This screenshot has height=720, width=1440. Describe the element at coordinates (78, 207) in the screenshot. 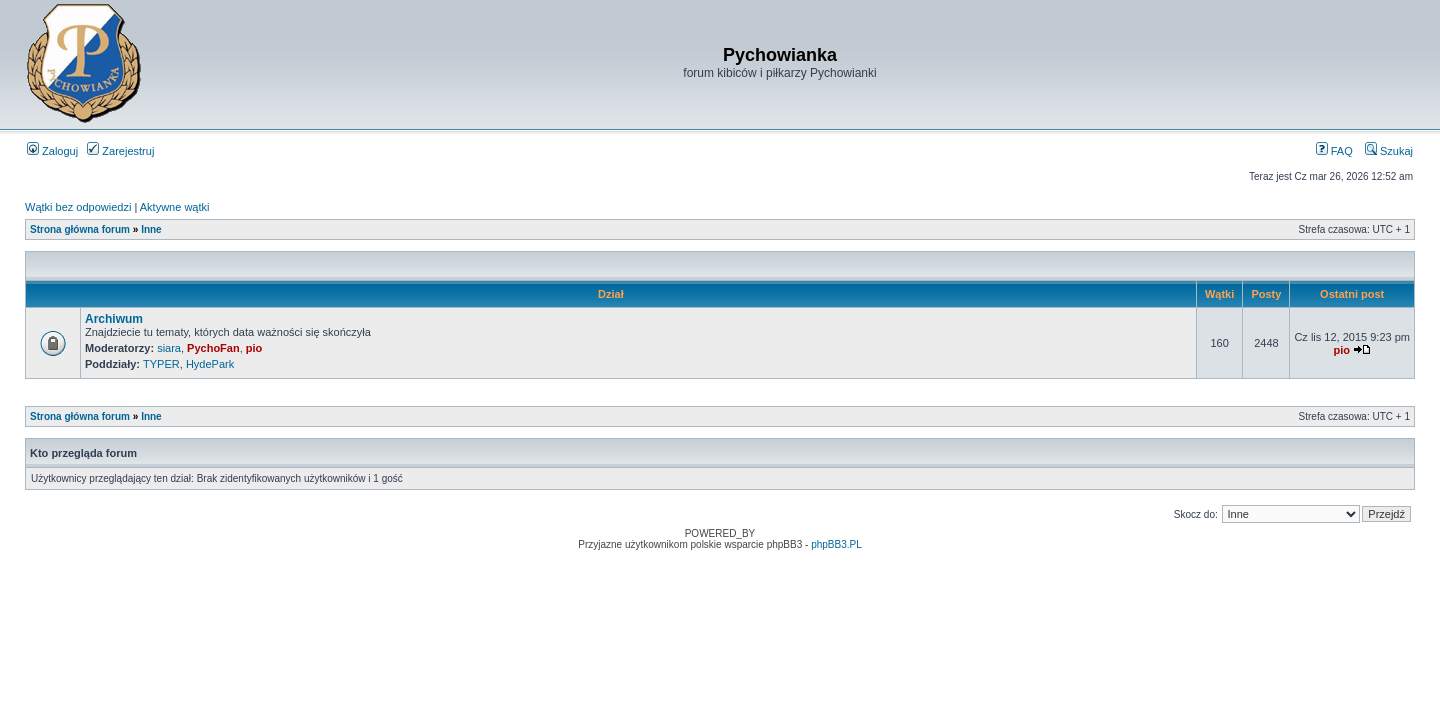

I see `Wątki bez odpowiedzi` at that location.